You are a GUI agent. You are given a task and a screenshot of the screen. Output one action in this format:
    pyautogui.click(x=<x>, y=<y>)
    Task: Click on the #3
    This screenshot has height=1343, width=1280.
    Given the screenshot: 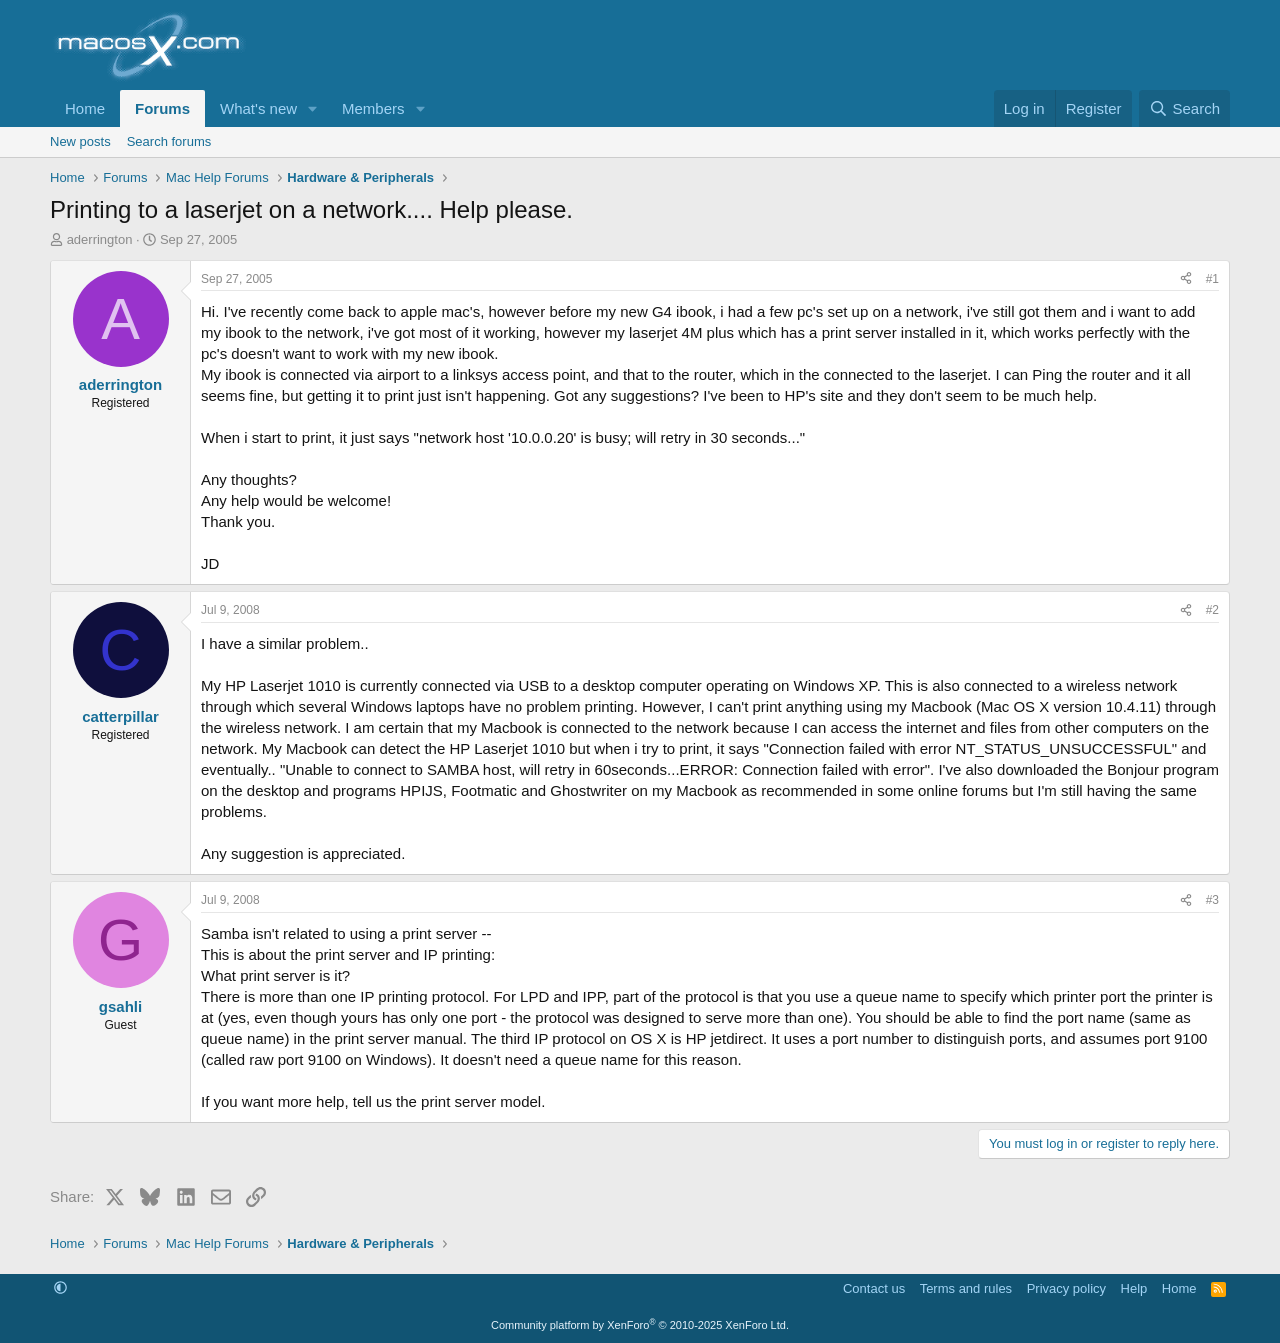 What is the action you would take?
    pyautogui.click(x=1212, y=900)
    